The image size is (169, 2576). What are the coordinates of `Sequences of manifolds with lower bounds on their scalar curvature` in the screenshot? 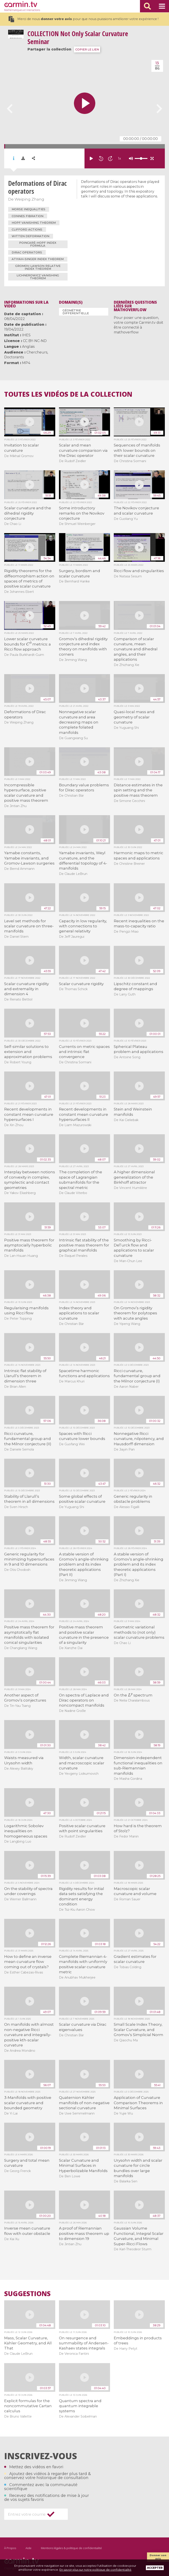 It's located at (137, 450).